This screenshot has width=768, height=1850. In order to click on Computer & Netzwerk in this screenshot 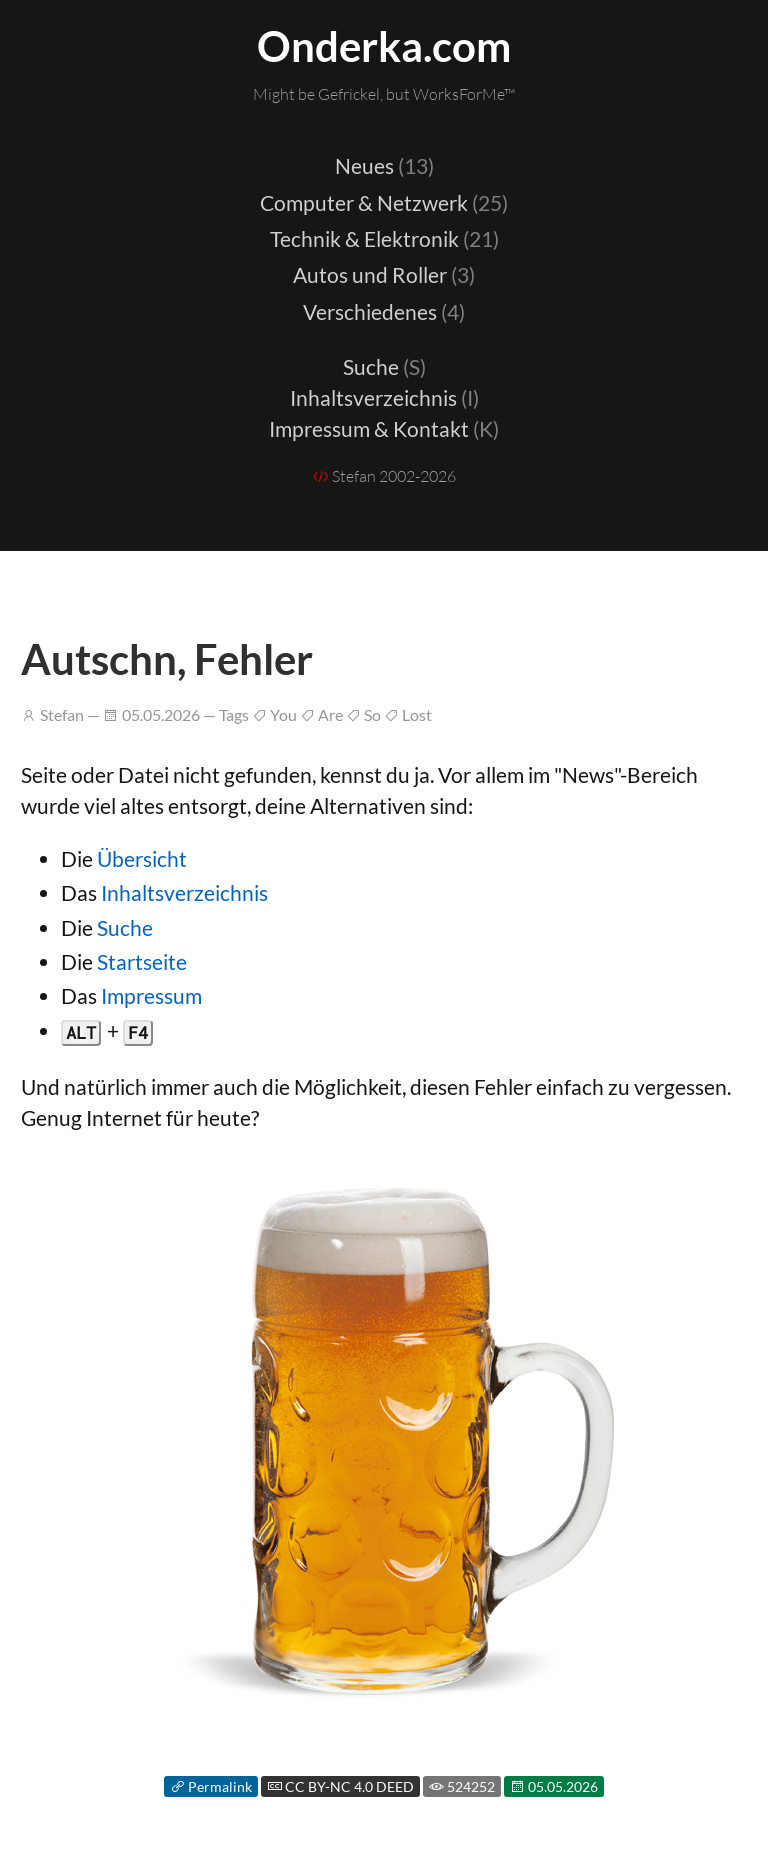, I will do `click(384, 202)`.